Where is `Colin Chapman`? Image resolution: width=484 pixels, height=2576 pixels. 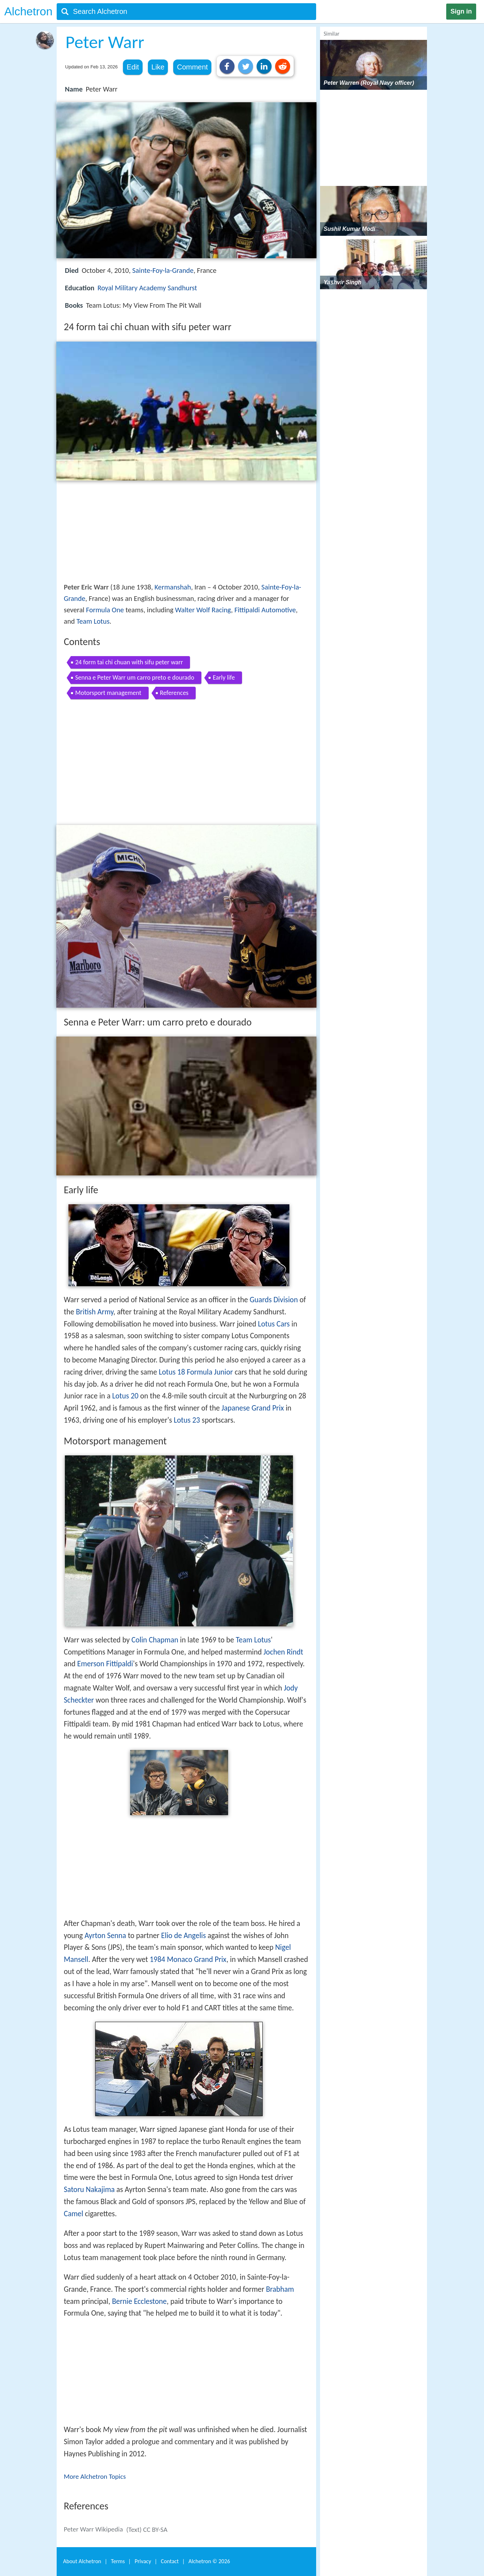
Colin Chapman is located at coordinates (155, 1640).